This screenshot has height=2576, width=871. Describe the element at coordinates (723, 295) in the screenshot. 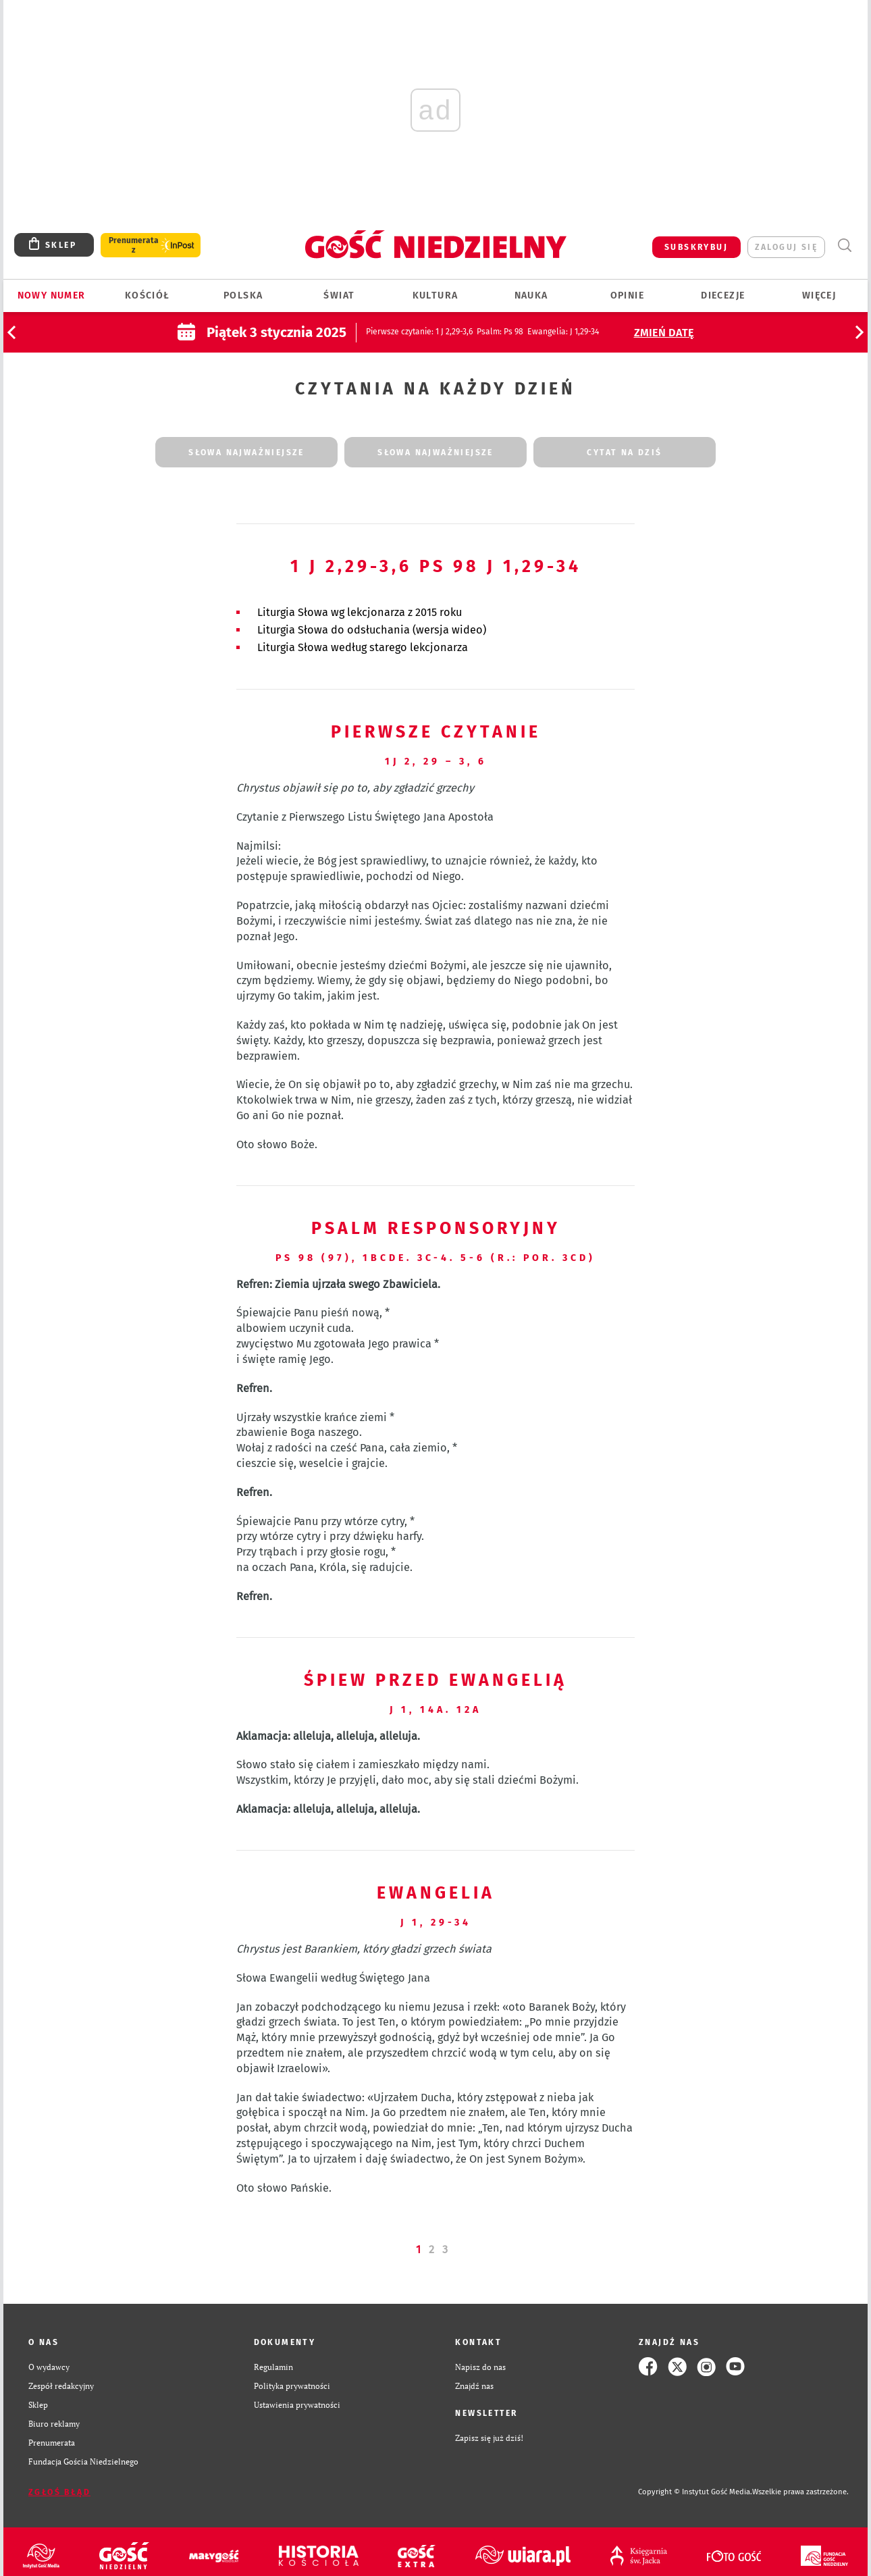

I see `Diecezje` at that location.